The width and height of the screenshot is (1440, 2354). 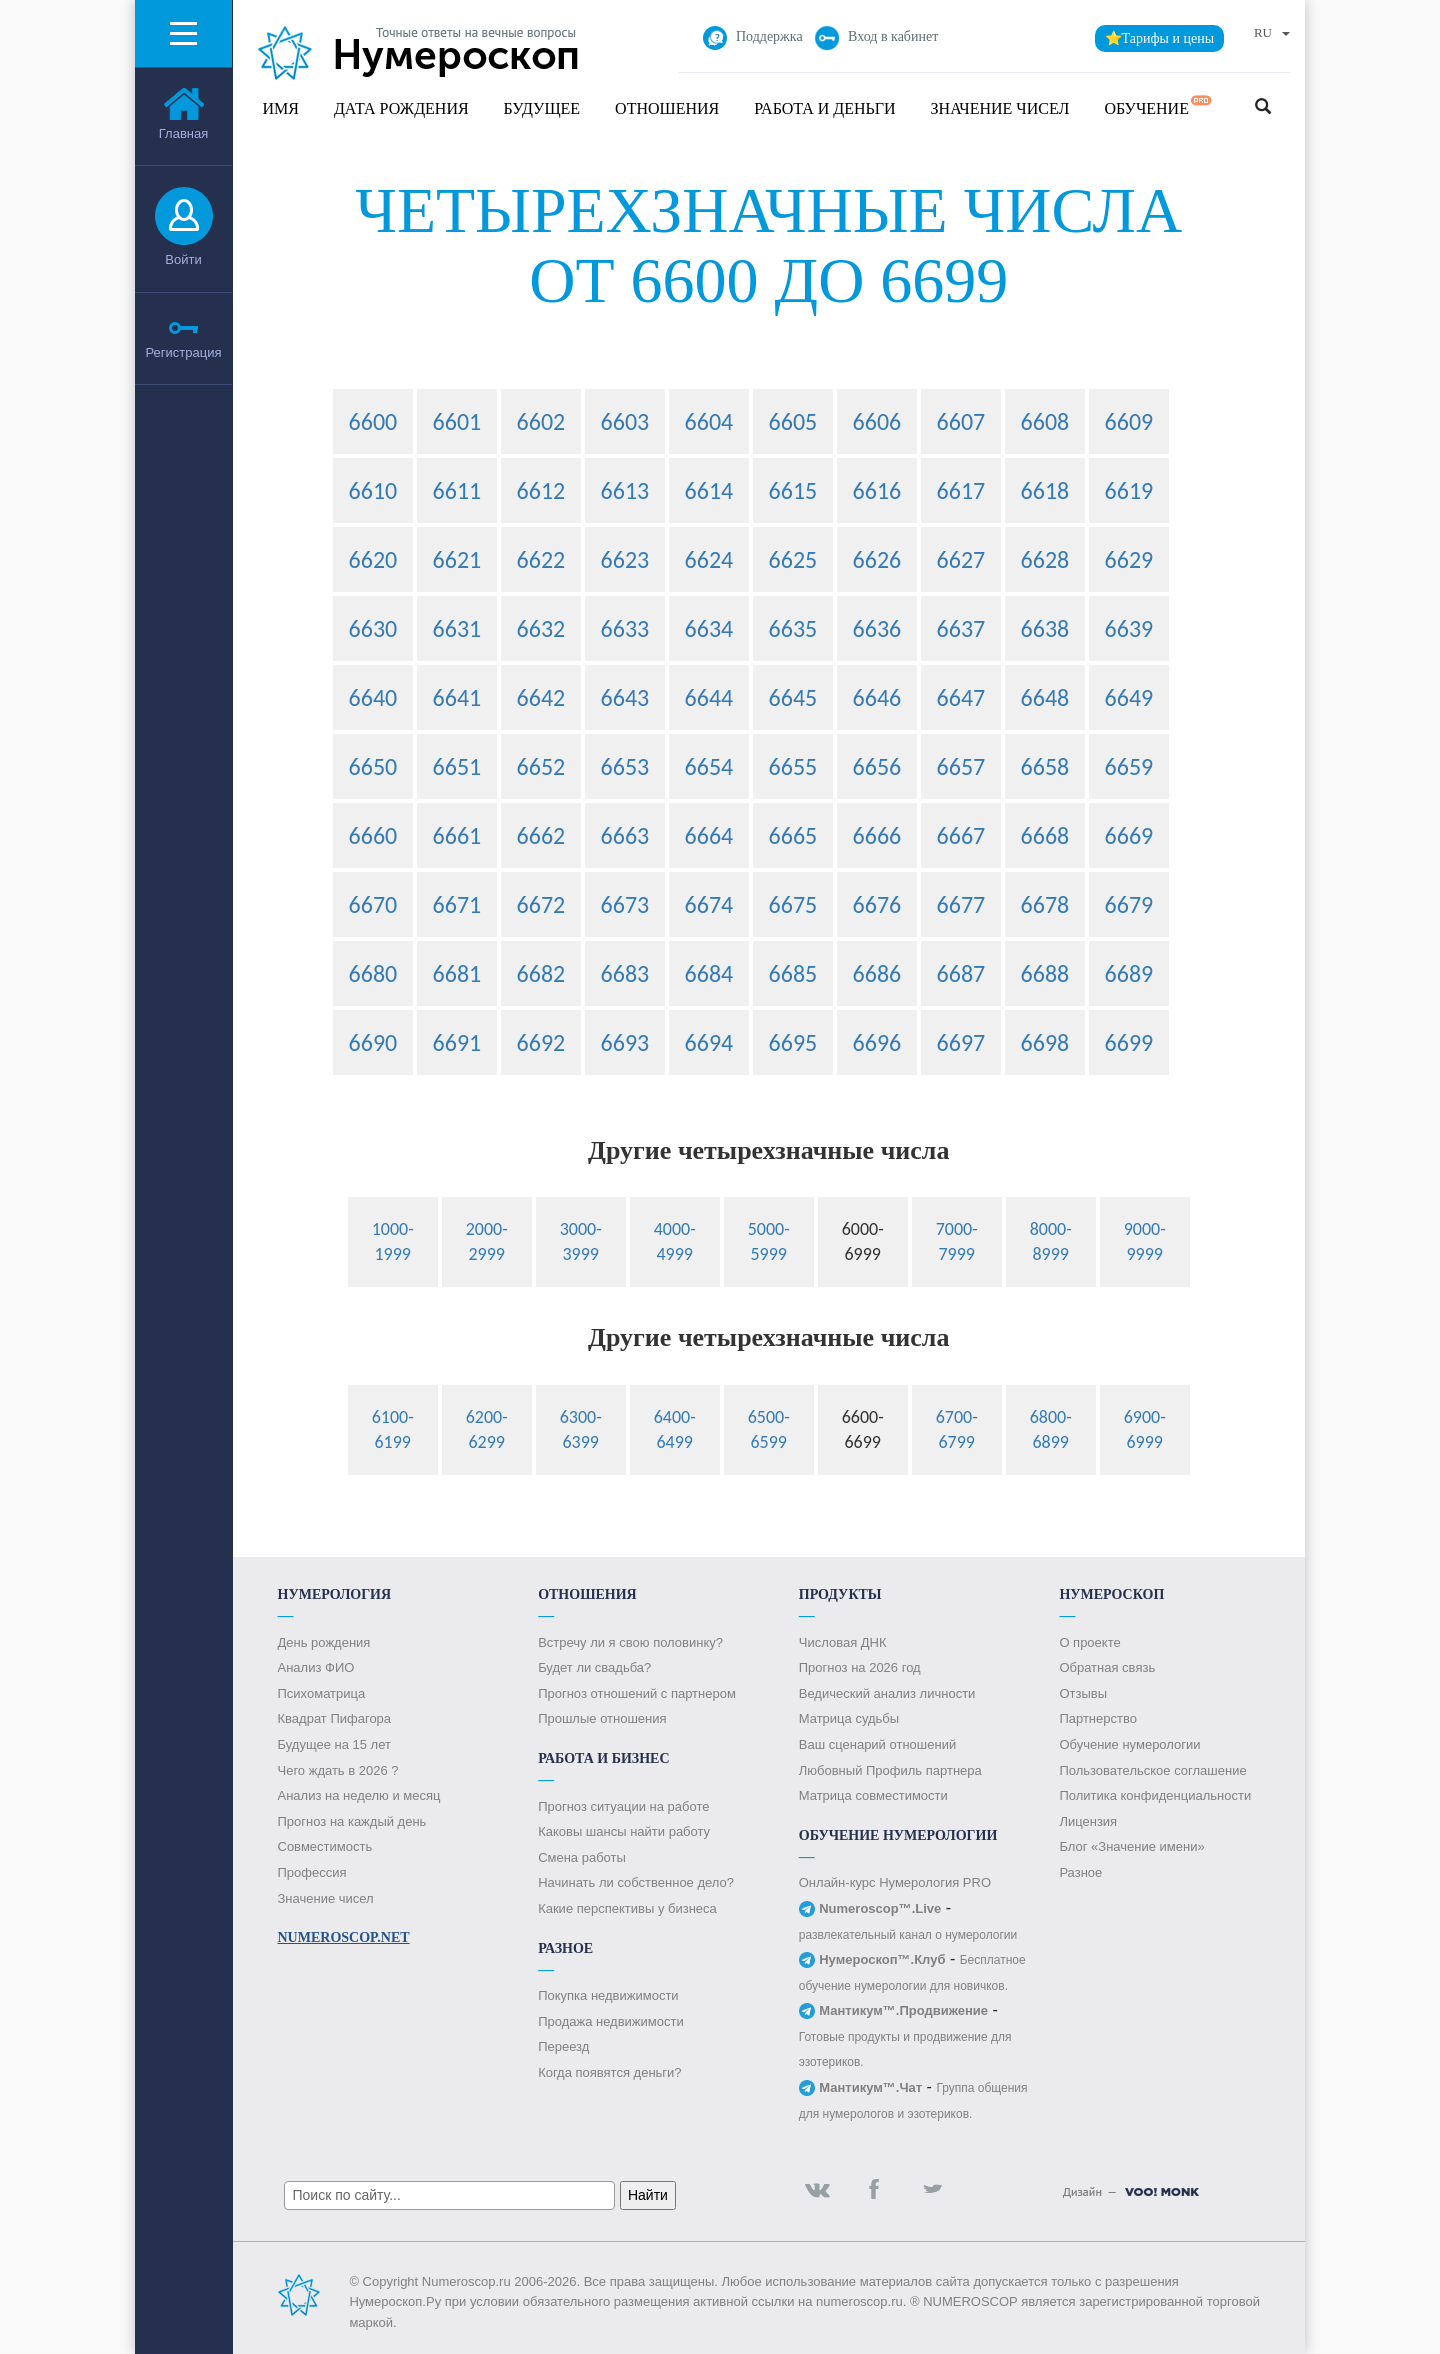 I want to click on Встречу ли я свою половинку?, so click(x=630, y=1642).